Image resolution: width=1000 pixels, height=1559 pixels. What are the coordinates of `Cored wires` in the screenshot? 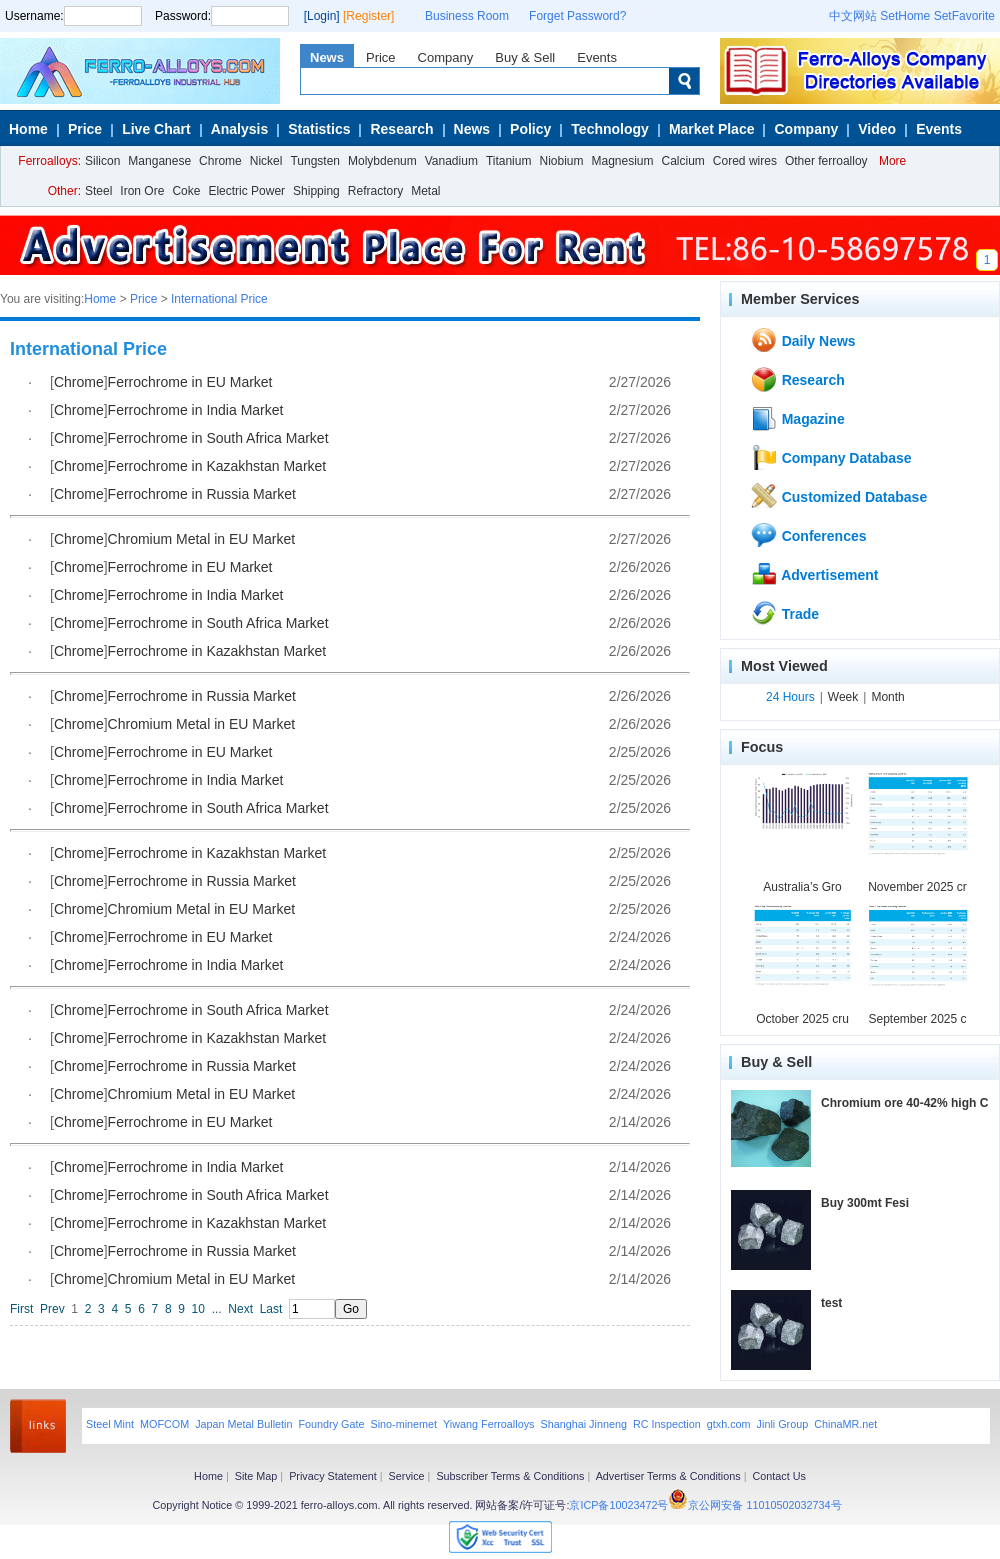 It's located at (745, 161).